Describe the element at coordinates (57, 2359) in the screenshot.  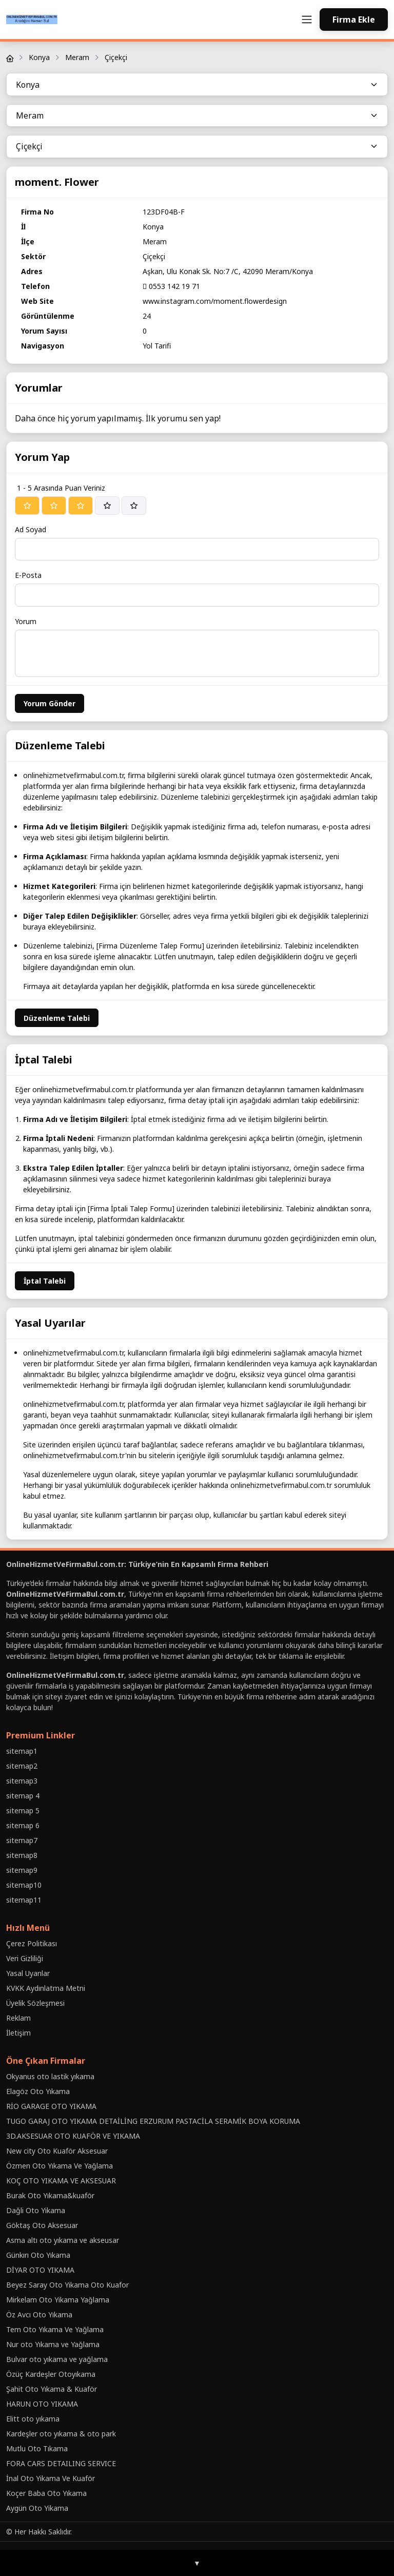
I see `Bulvar oto yıkama ve yağlama` at that location.